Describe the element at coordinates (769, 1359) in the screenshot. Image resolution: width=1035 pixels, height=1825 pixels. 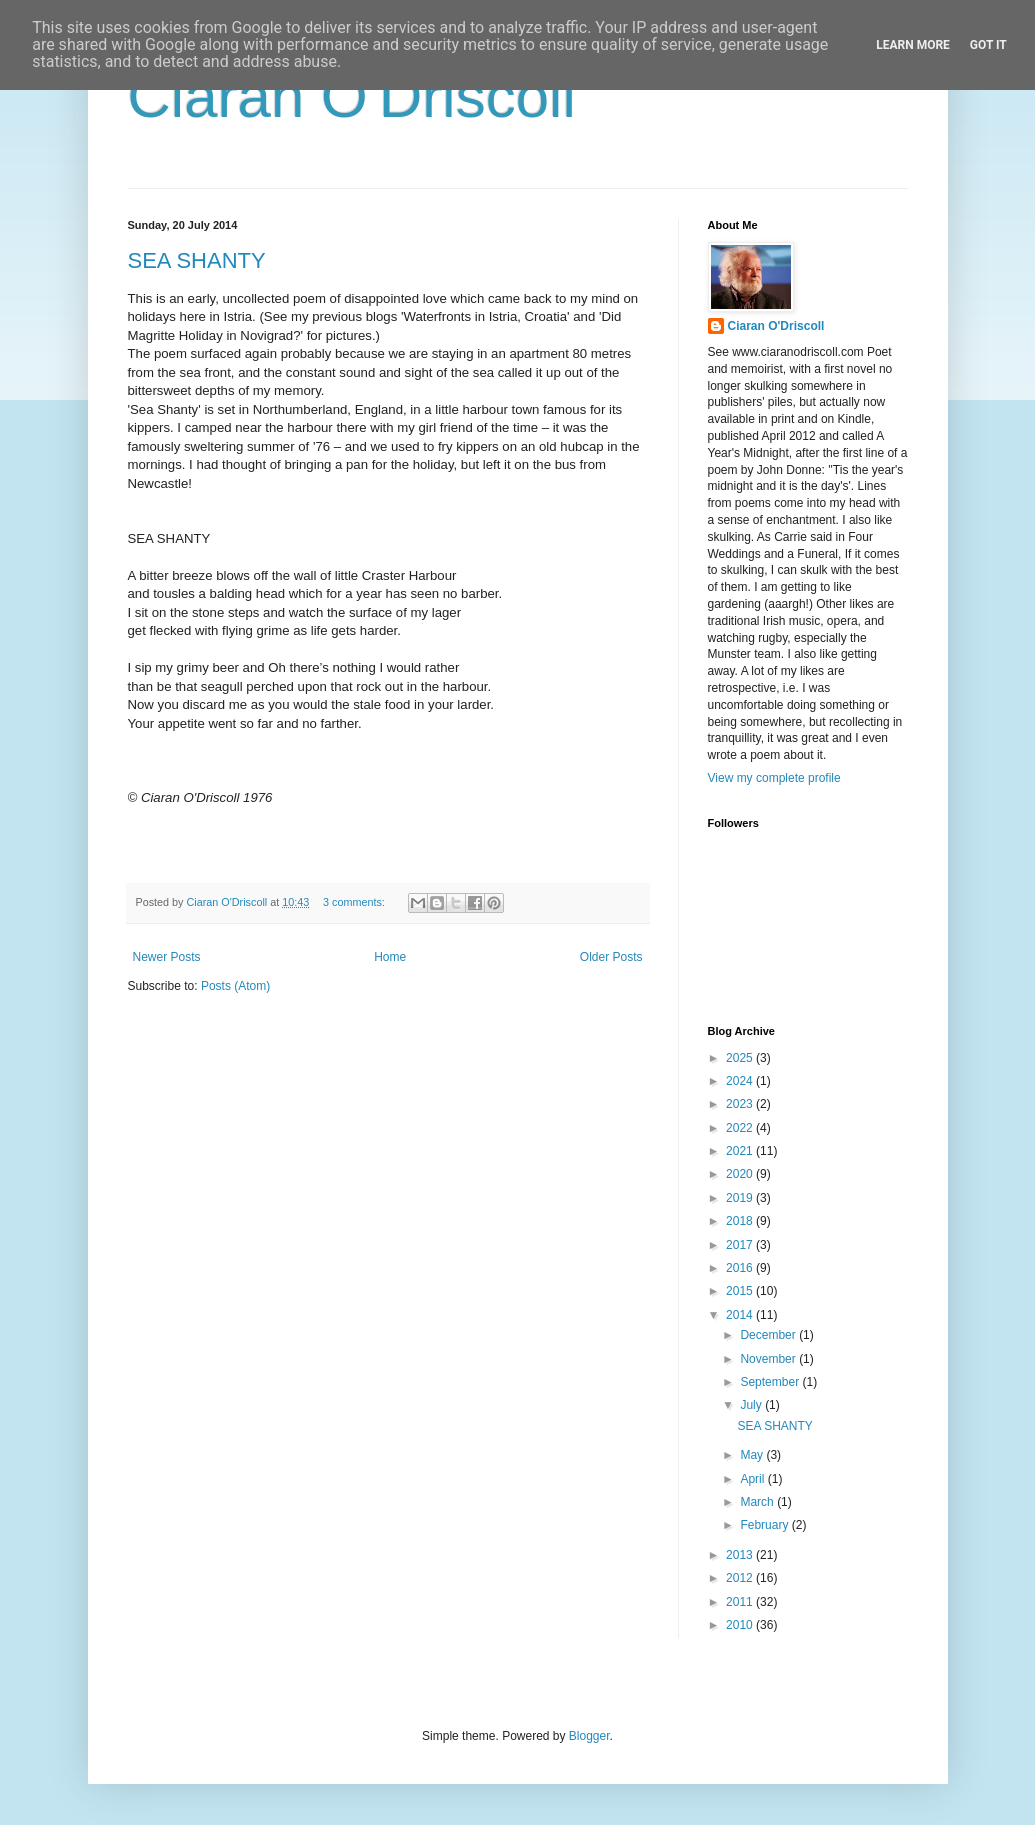
I see `November` at that location.